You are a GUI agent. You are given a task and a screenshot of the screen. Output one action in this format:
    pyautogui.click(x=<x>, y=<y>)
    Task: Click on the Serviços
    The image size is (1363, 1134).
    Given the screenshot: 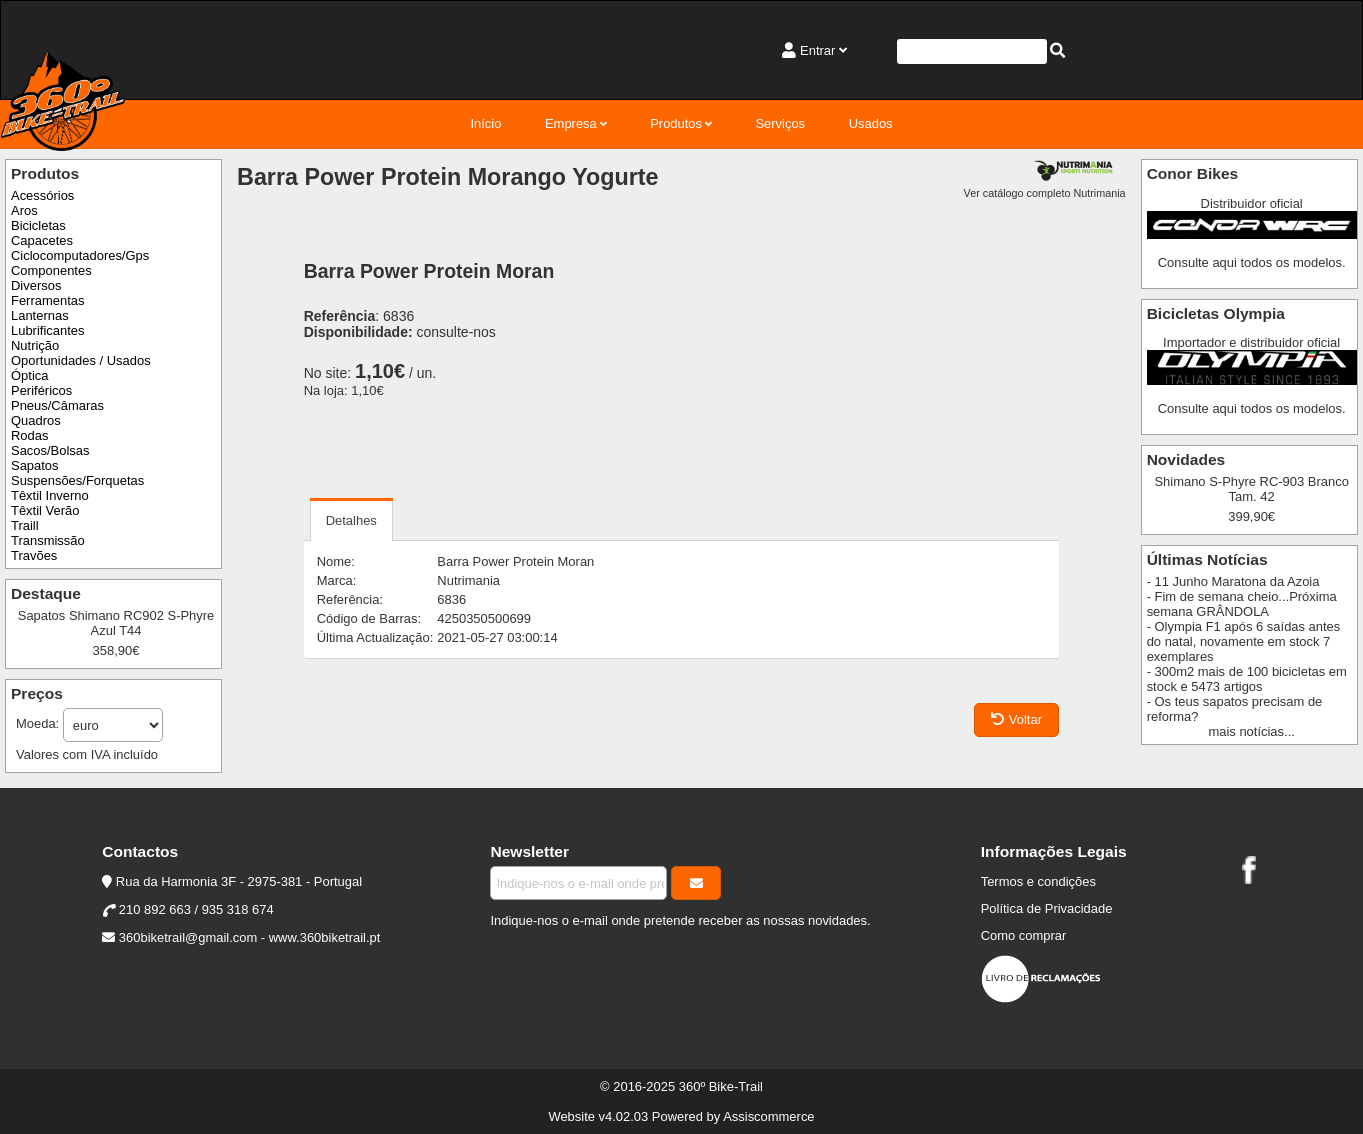 What is the action you would take?
    pyautogui.click(x=780, y=123)
    